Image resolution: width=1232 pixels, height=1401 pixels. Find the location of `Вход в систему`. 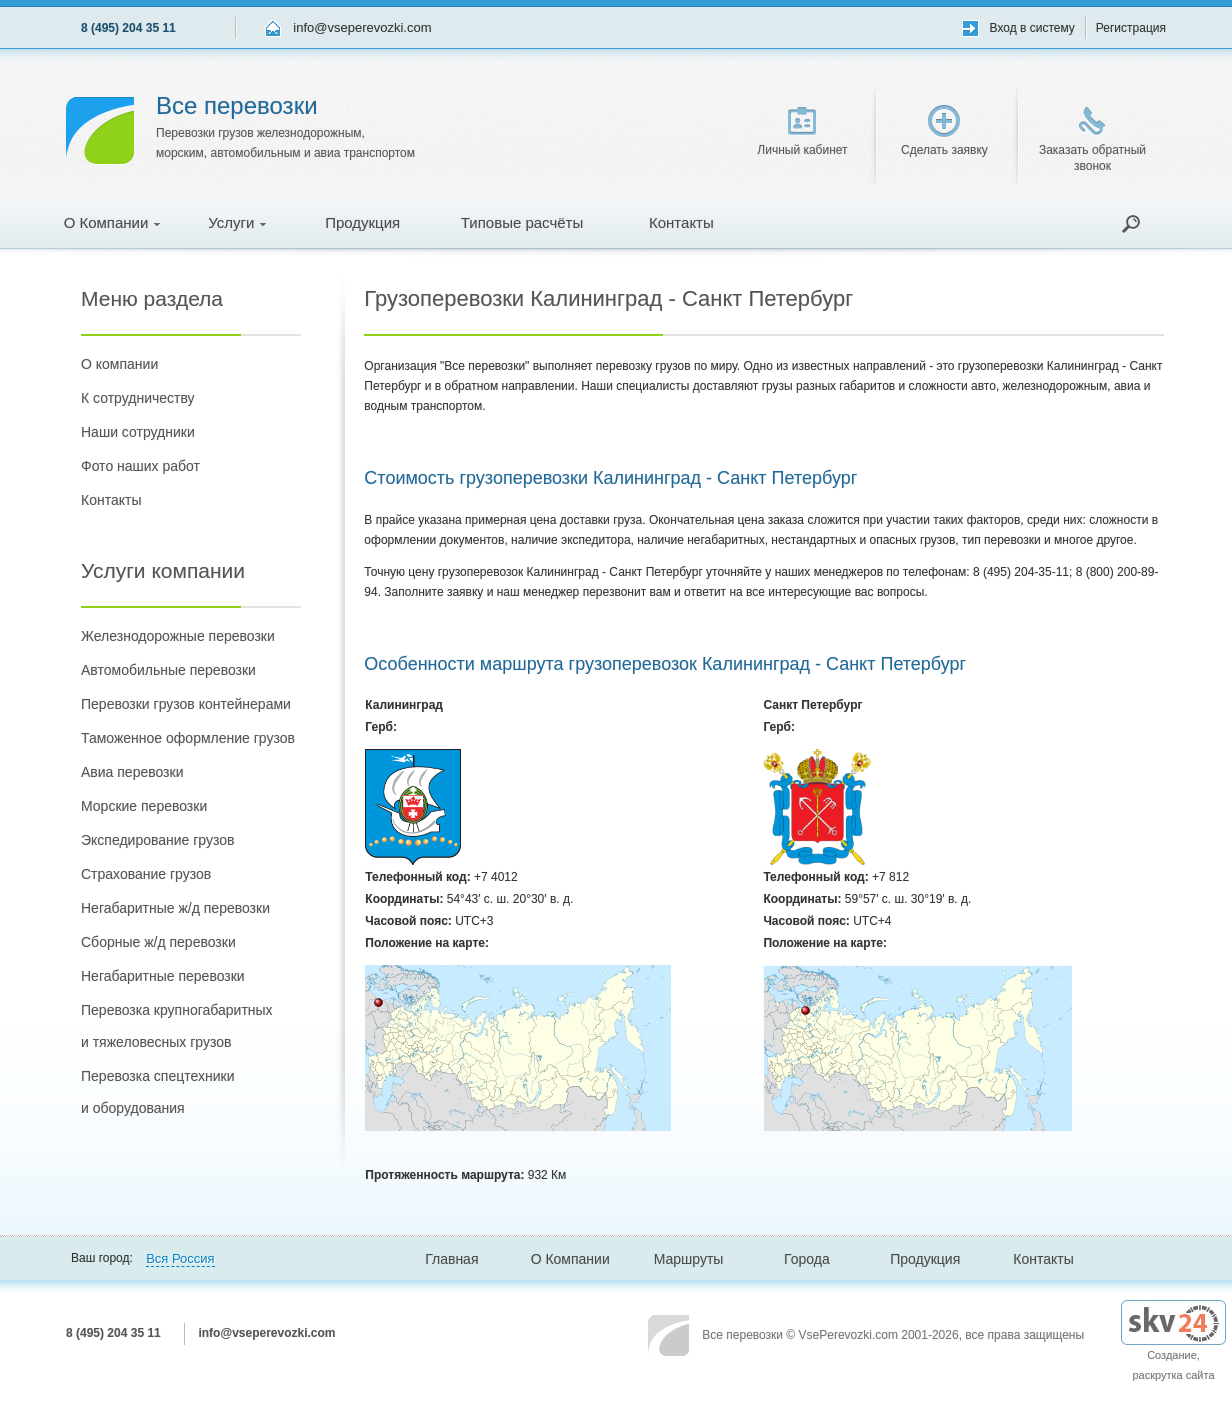

Вход в систему is located at coordinates (1032, 28).